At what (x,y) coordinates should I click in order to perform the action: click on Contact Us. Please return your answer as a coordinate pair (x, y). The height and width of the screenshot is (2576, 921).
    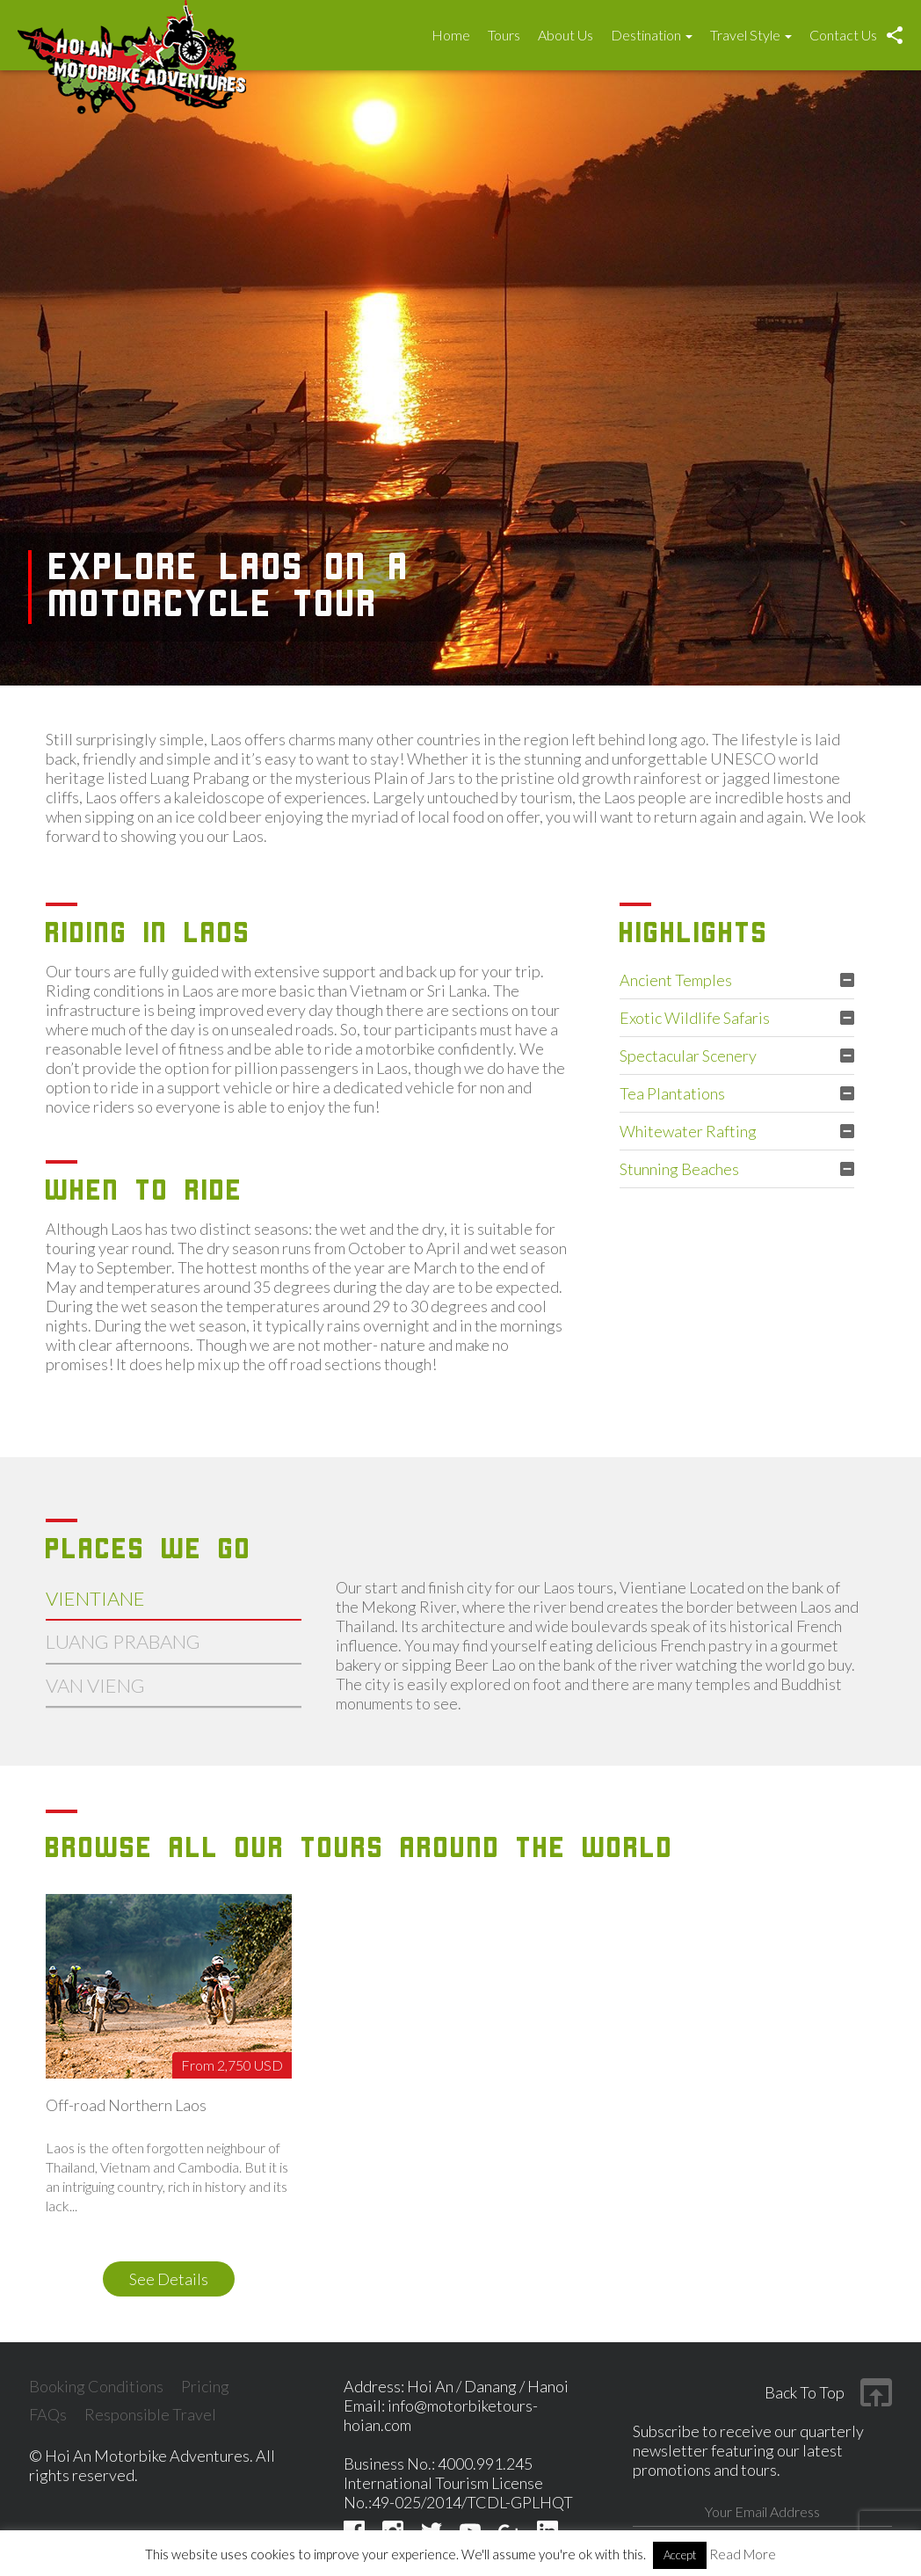
    Looking at the image, I should click on (843, 34).